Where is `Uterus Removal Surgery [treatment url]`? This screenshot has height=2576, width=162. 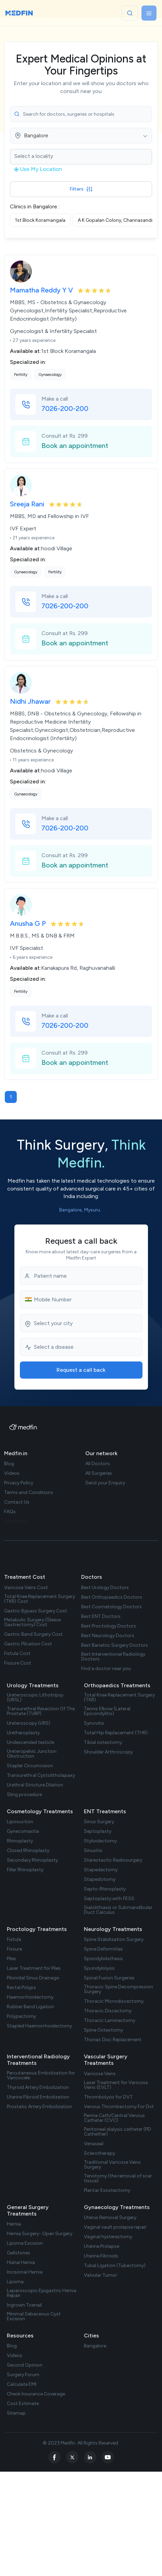
Uterus Removal Surgery [treatment url] is located at coordinates (110, 2217).